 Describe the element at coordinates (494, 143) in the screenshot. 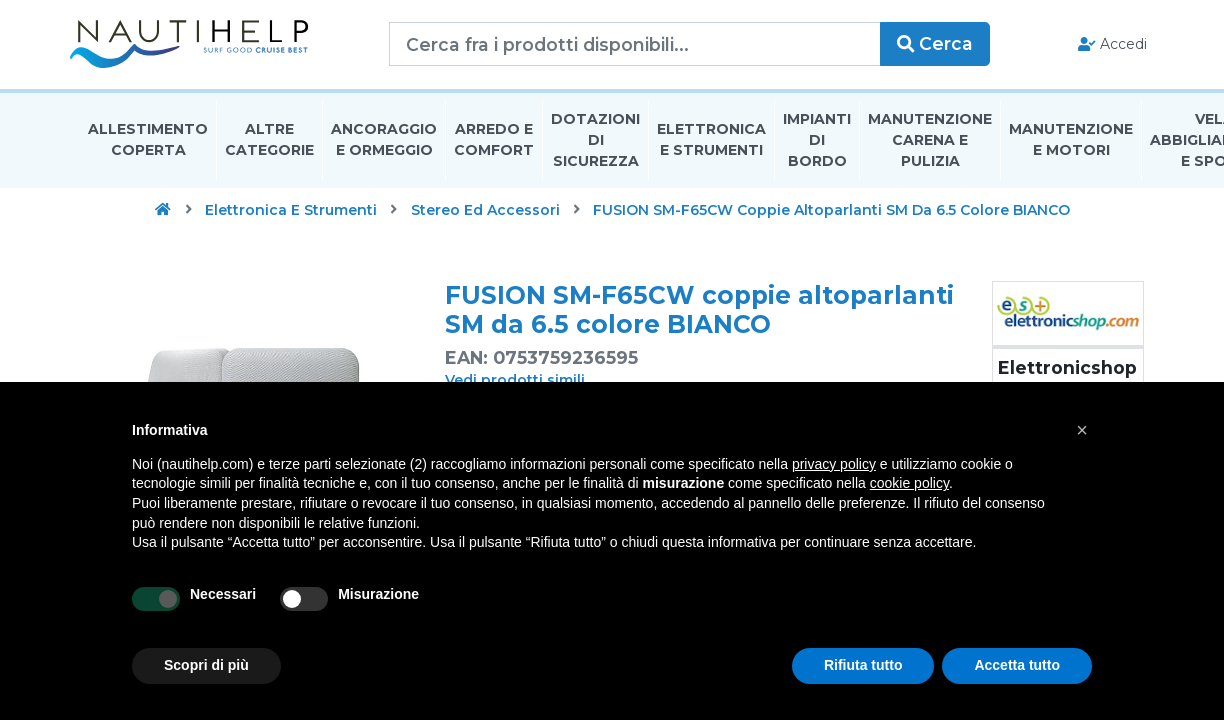

I see `Arredo E Comfort` at that location.